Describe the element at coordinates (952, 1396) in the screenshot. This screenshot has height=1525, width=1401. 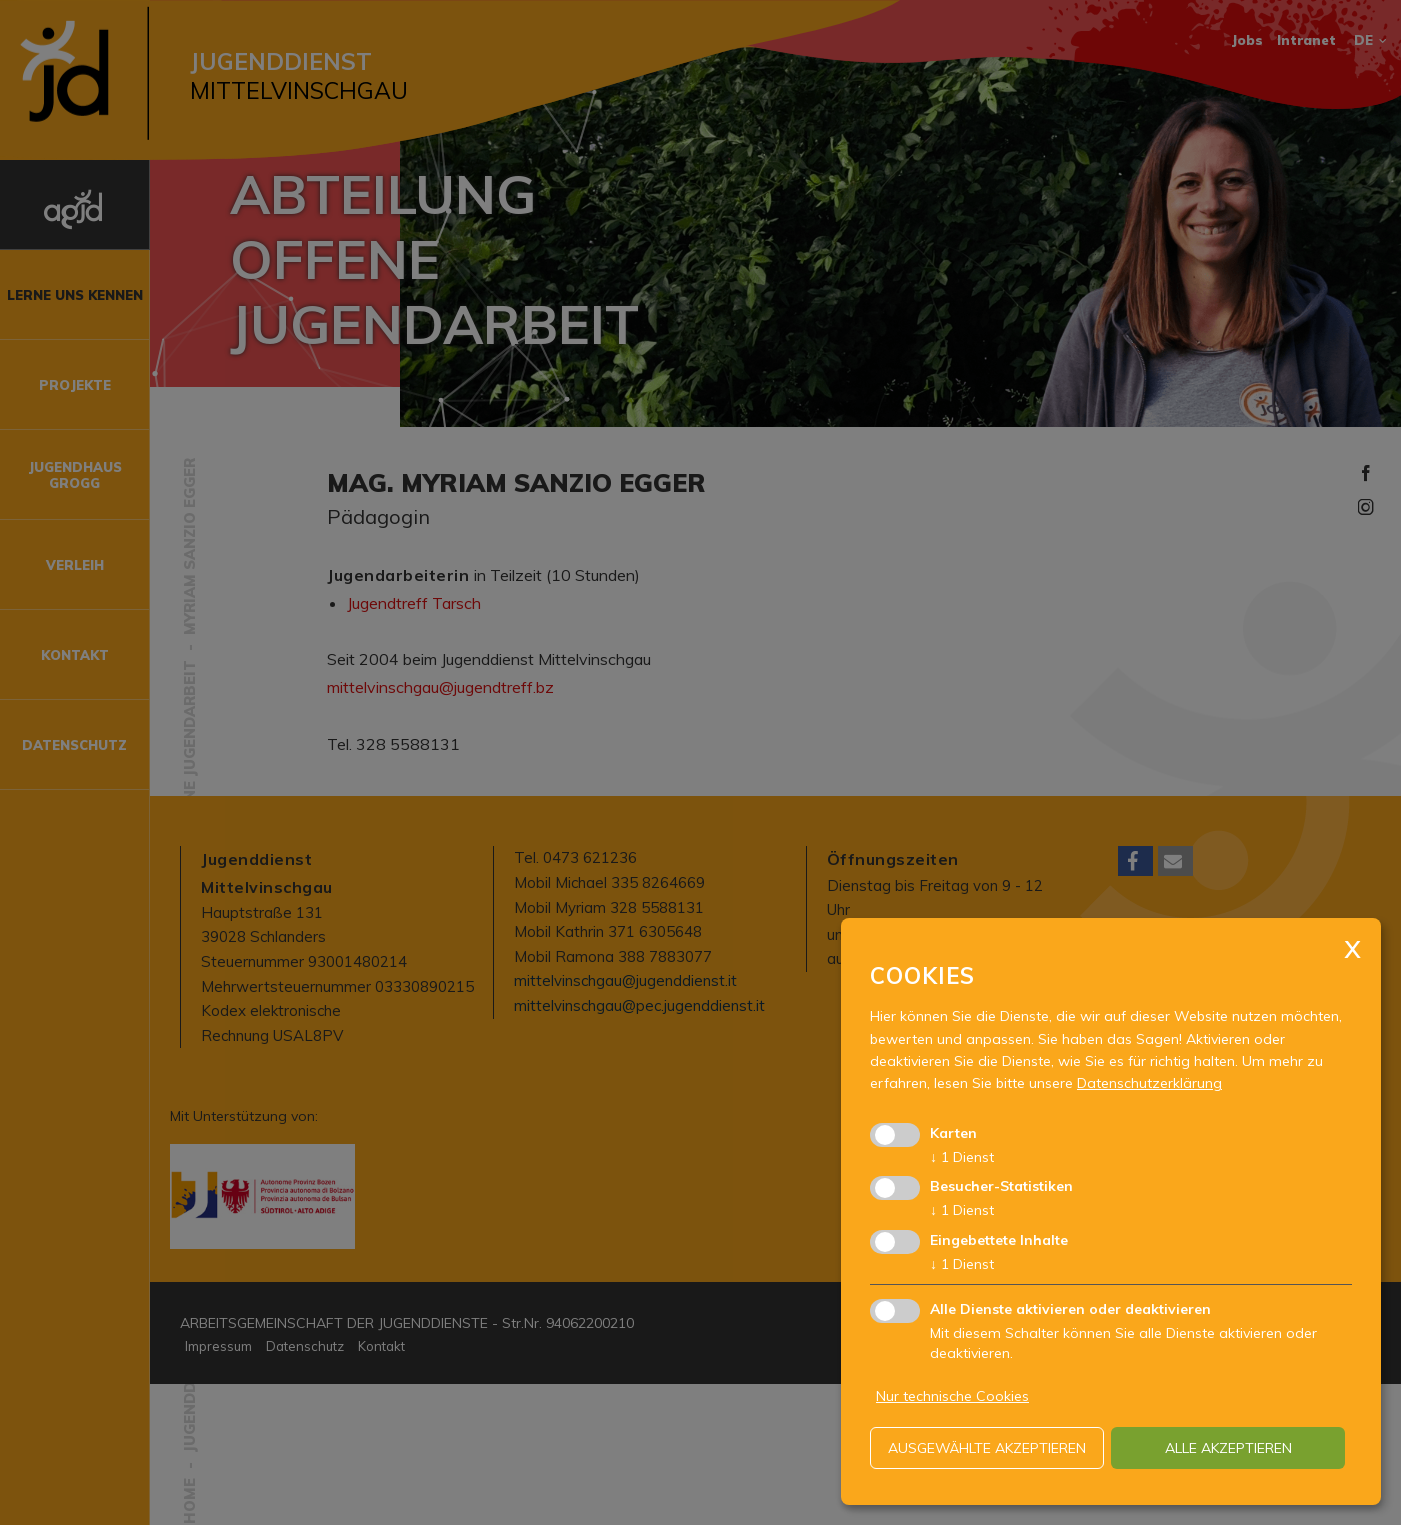
I see `Nur technische Cookies` at that location.